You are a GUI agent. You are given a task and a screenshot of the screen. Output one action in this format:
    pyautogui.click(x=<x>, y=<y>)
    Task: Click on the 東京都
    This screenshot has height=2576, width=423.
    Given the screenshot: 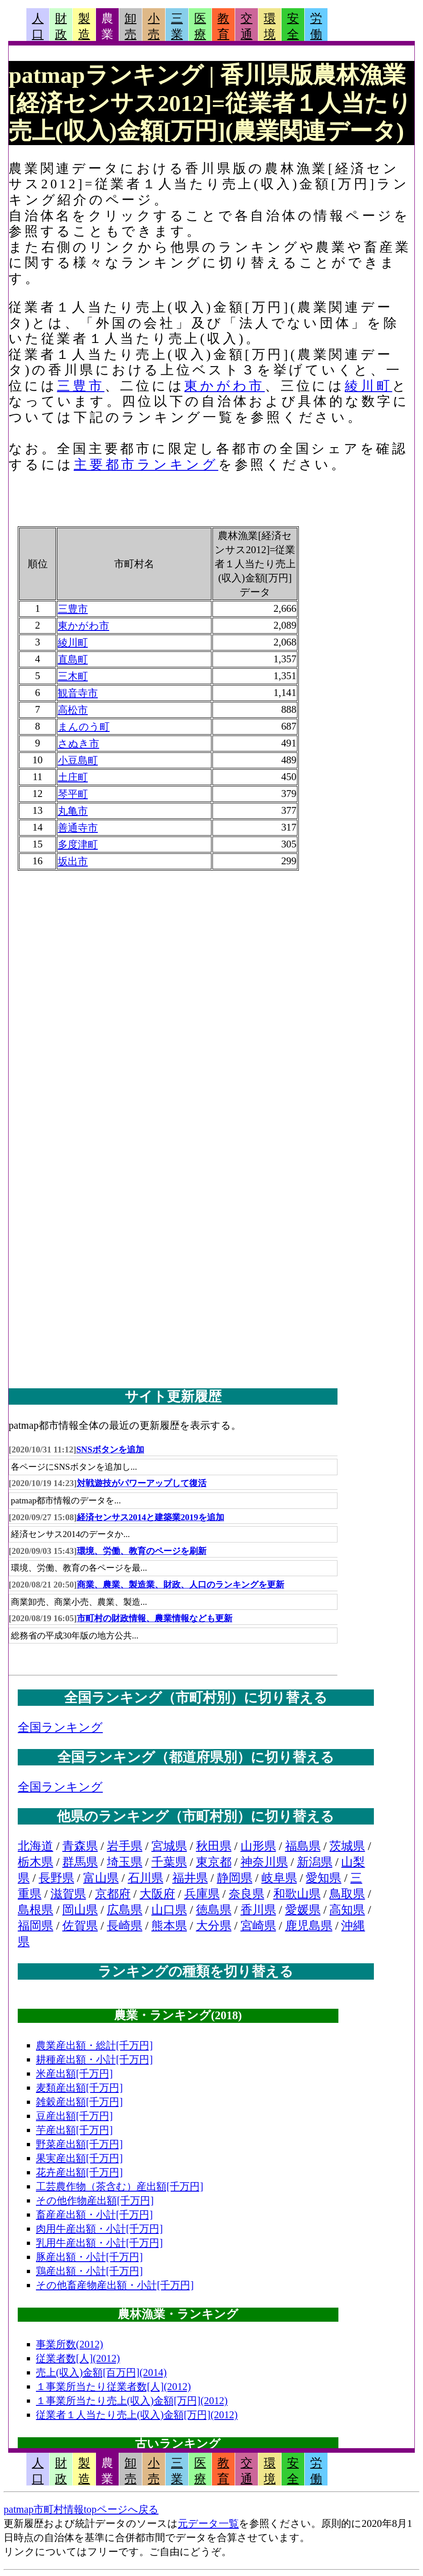 What is the action you would take?
    pyautogui.click(x=214, y=1862)
    